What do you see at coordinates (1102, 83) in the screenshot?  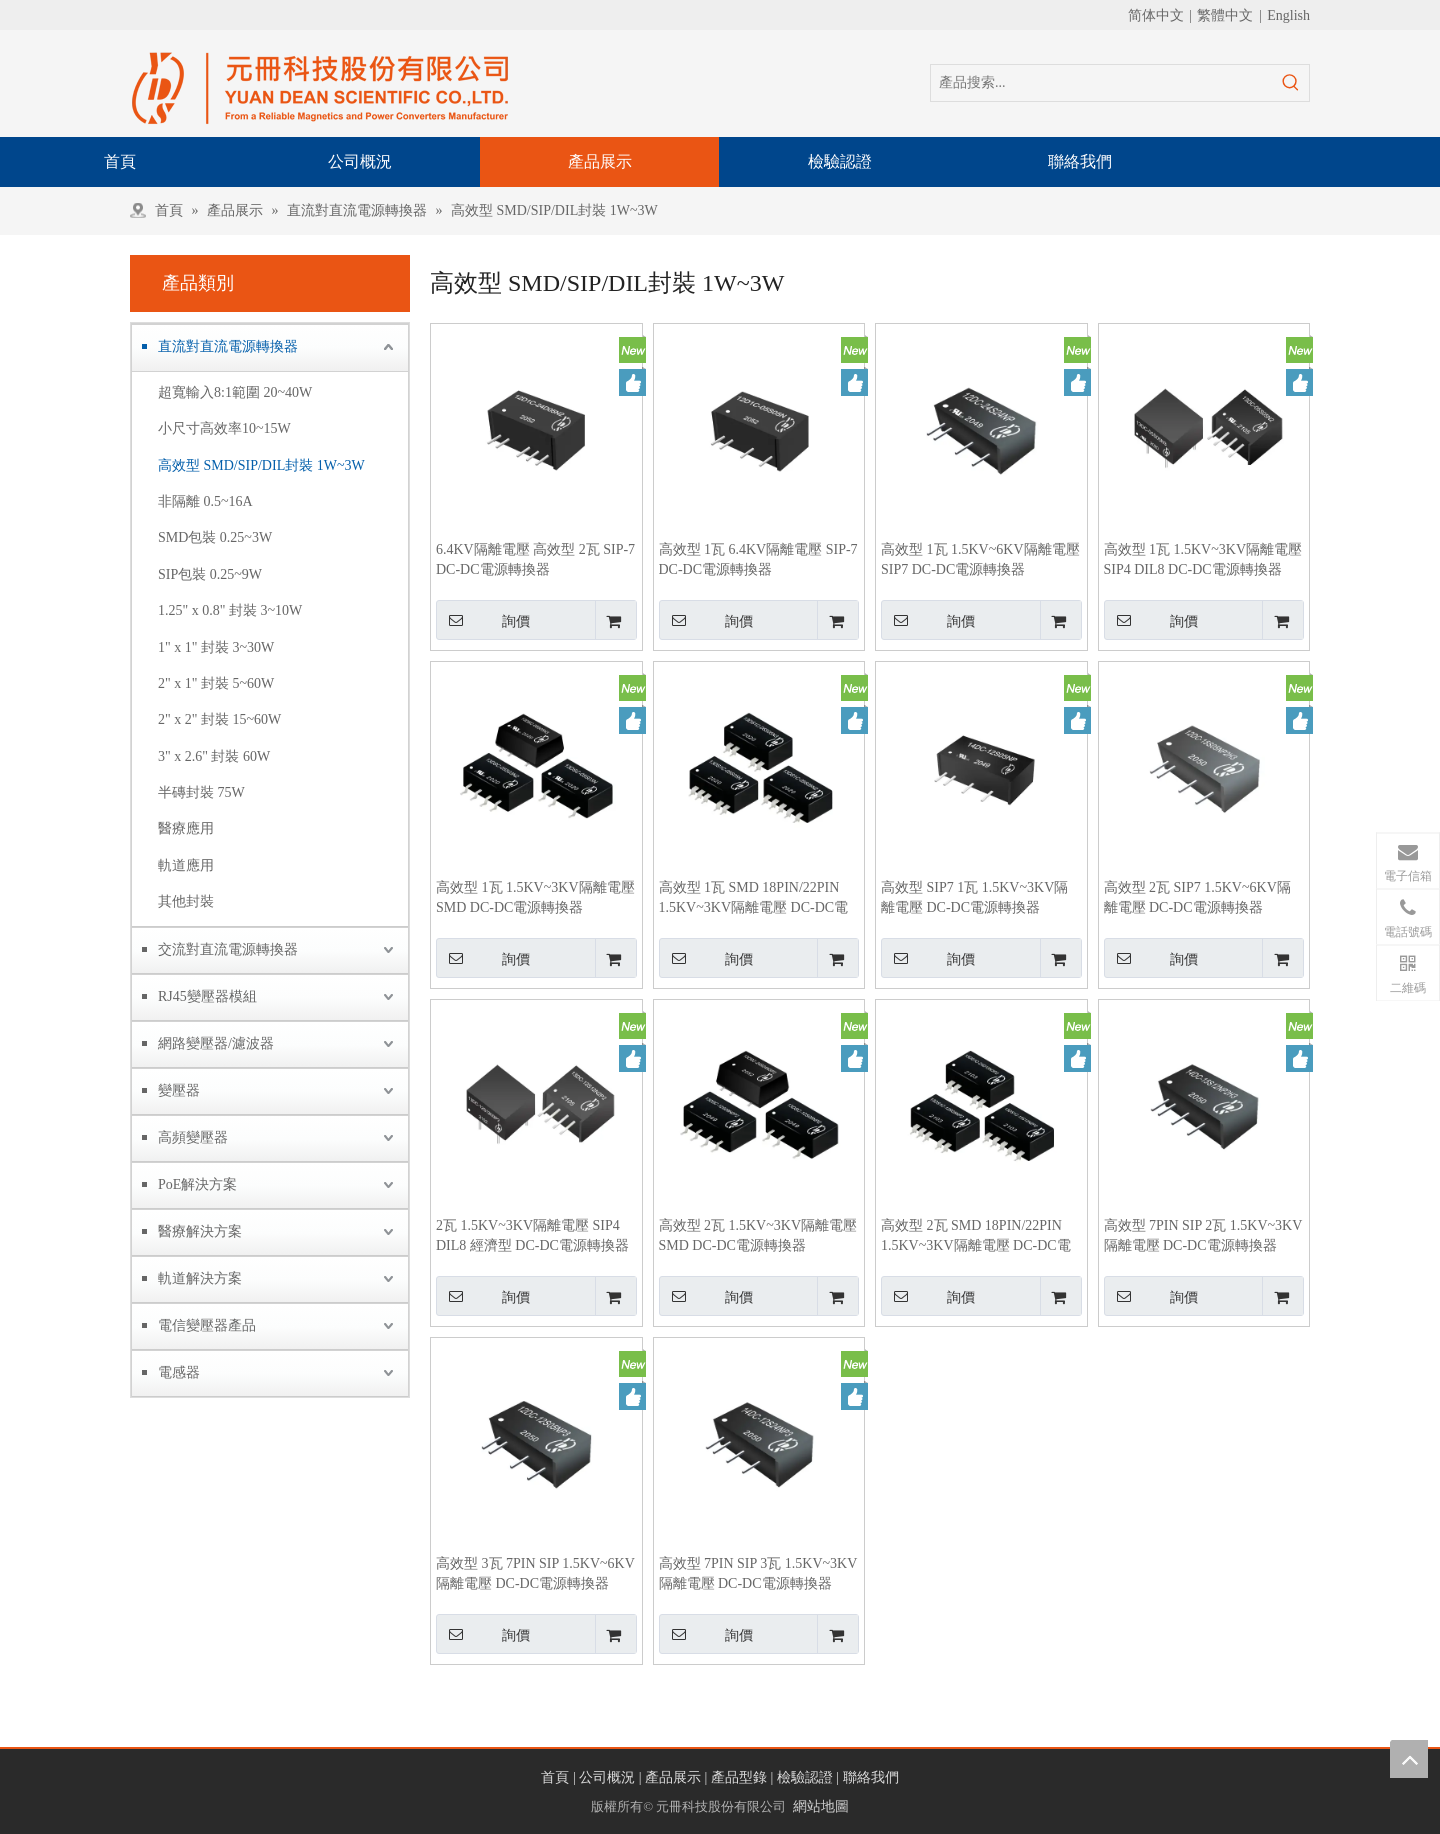 I see `[產品搜索...]` at bounding box center [1102, 83].